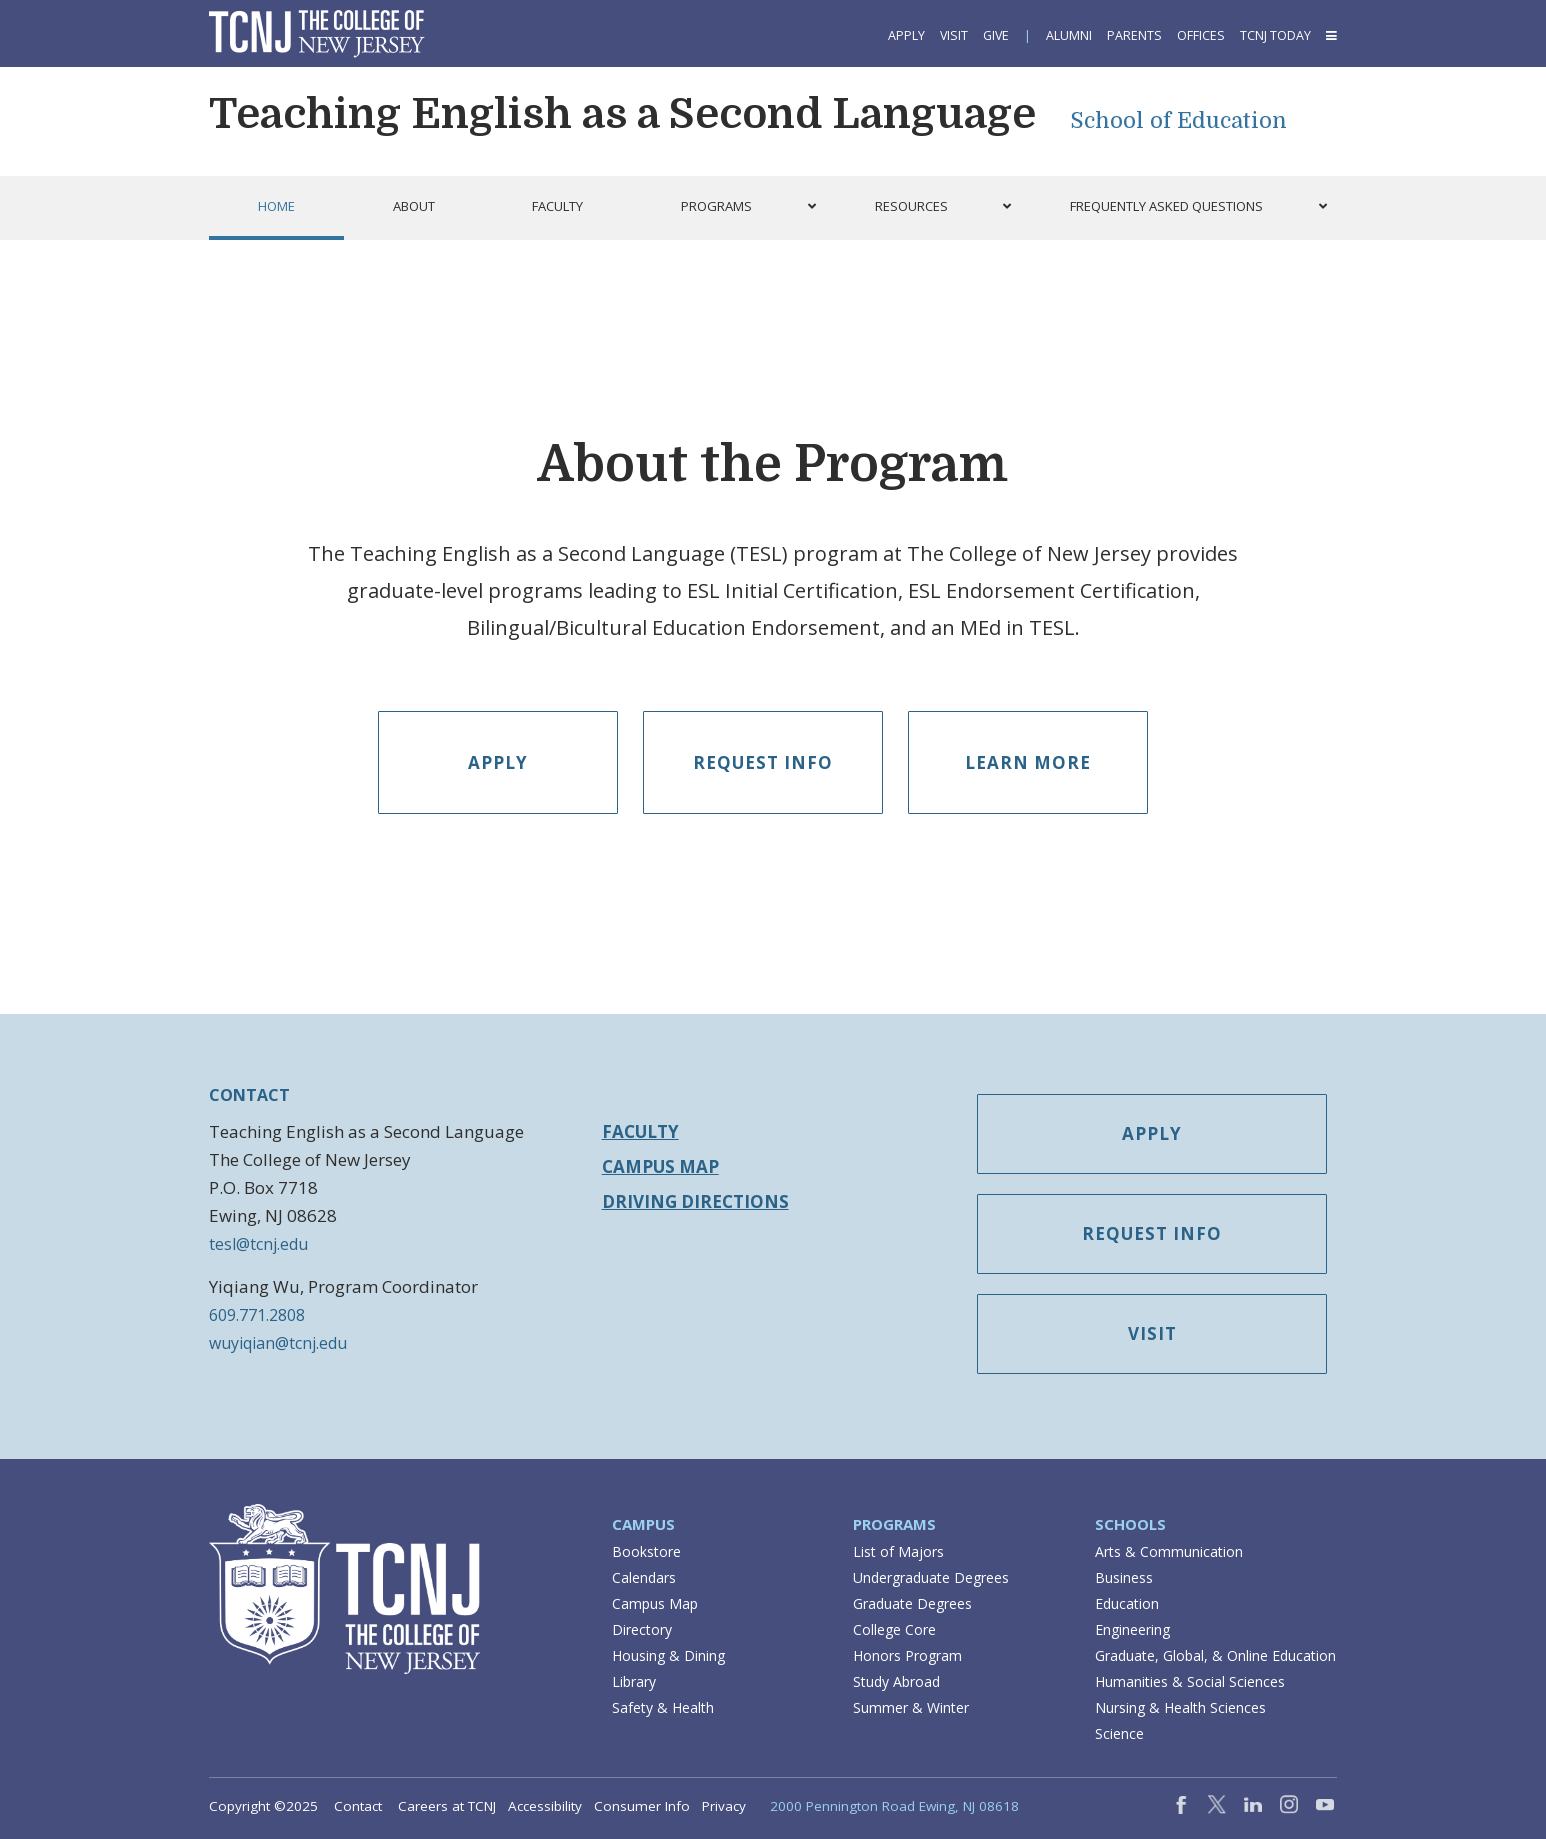  I want to click on TCNJ Today, so click(1275, 35).